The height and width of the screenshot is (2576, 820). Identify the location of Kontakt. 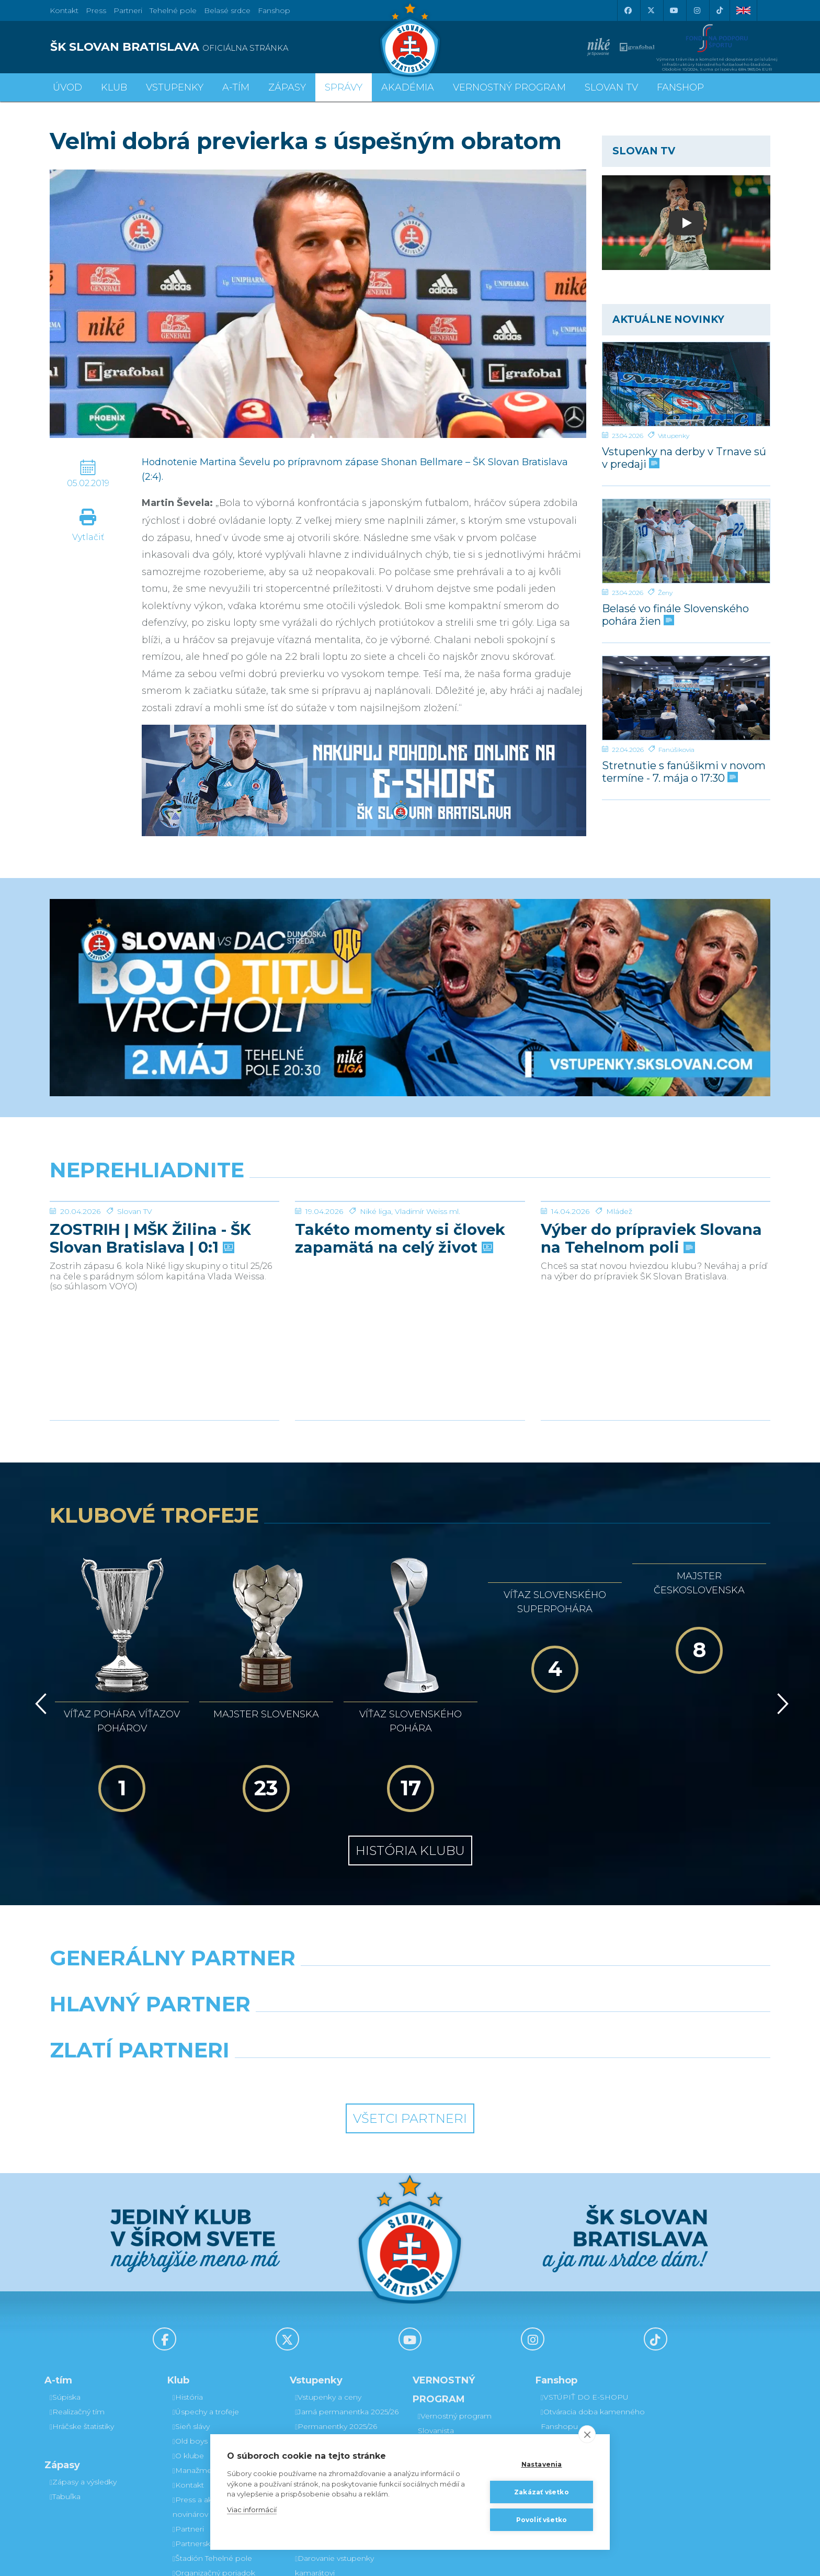
(188, 2365).